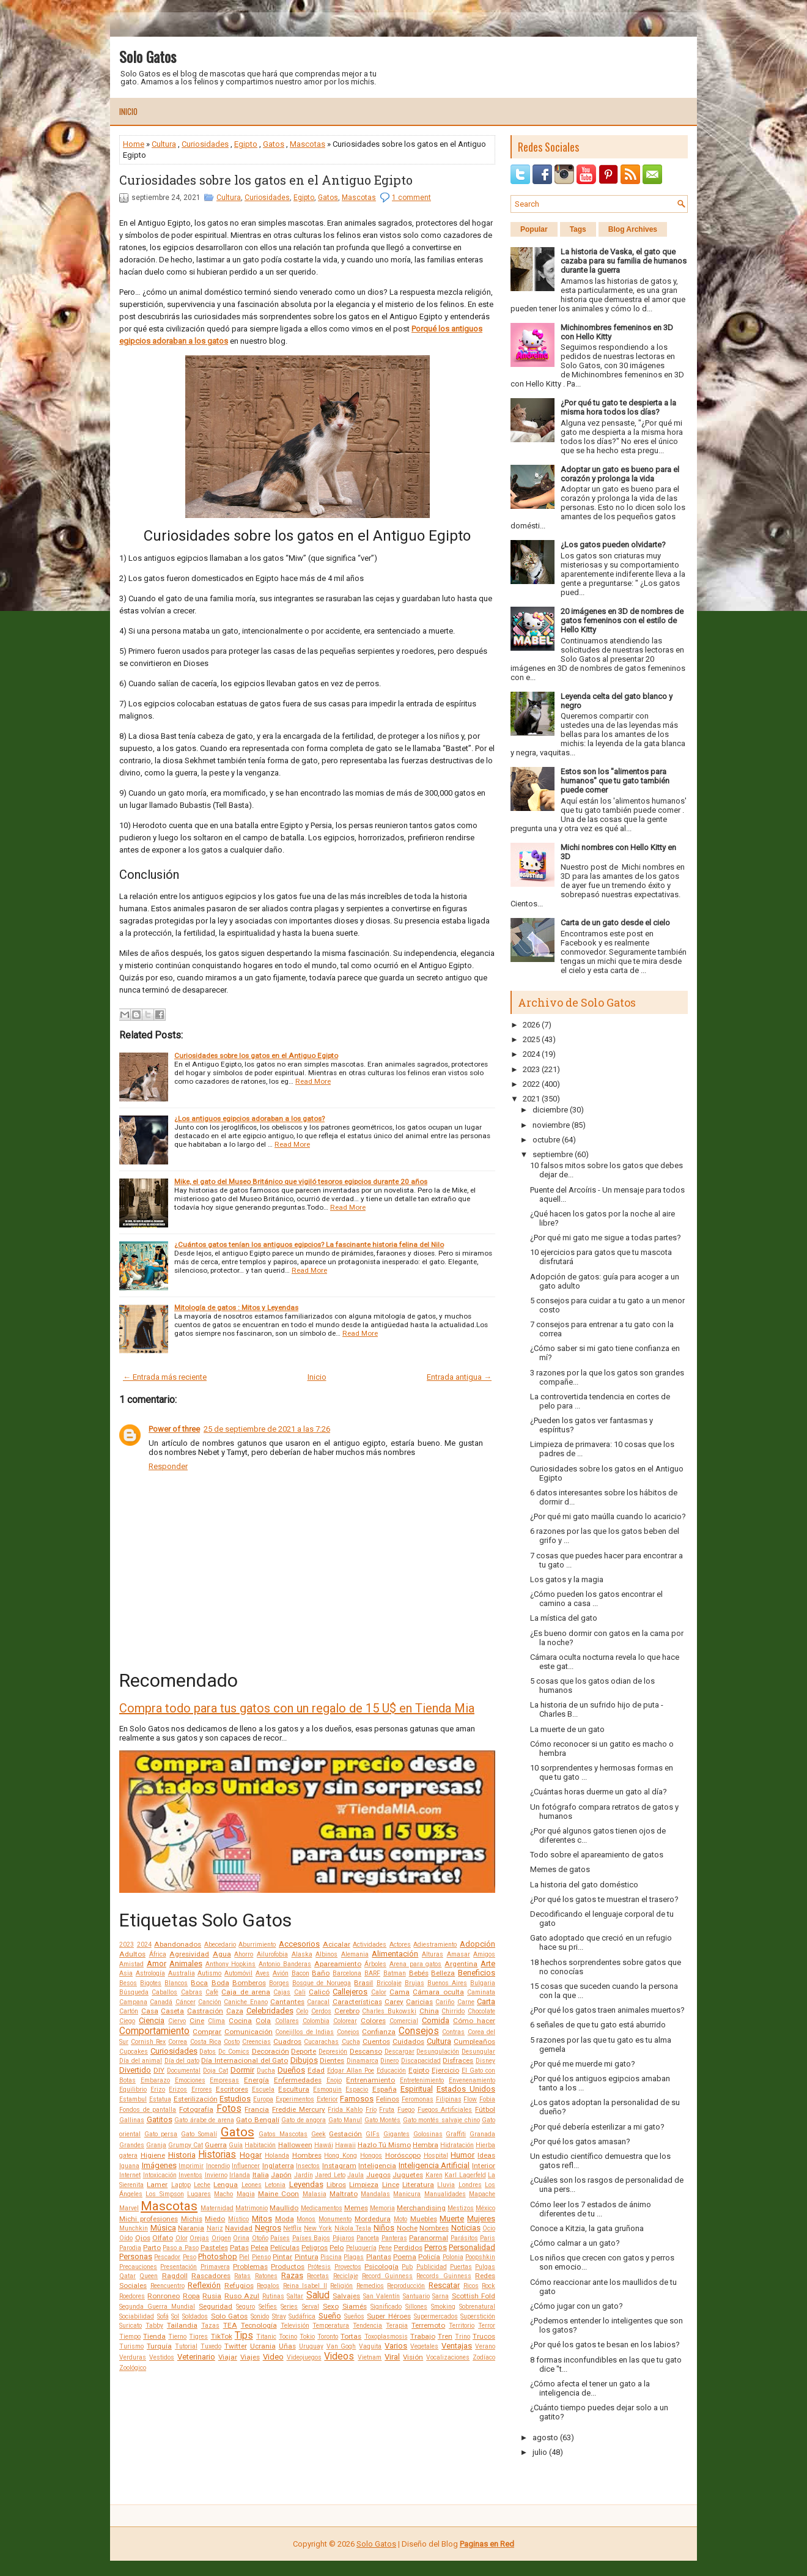  Describe the element at coordinates (483, 2165) in the screenshot. I see `Interior` at that location.